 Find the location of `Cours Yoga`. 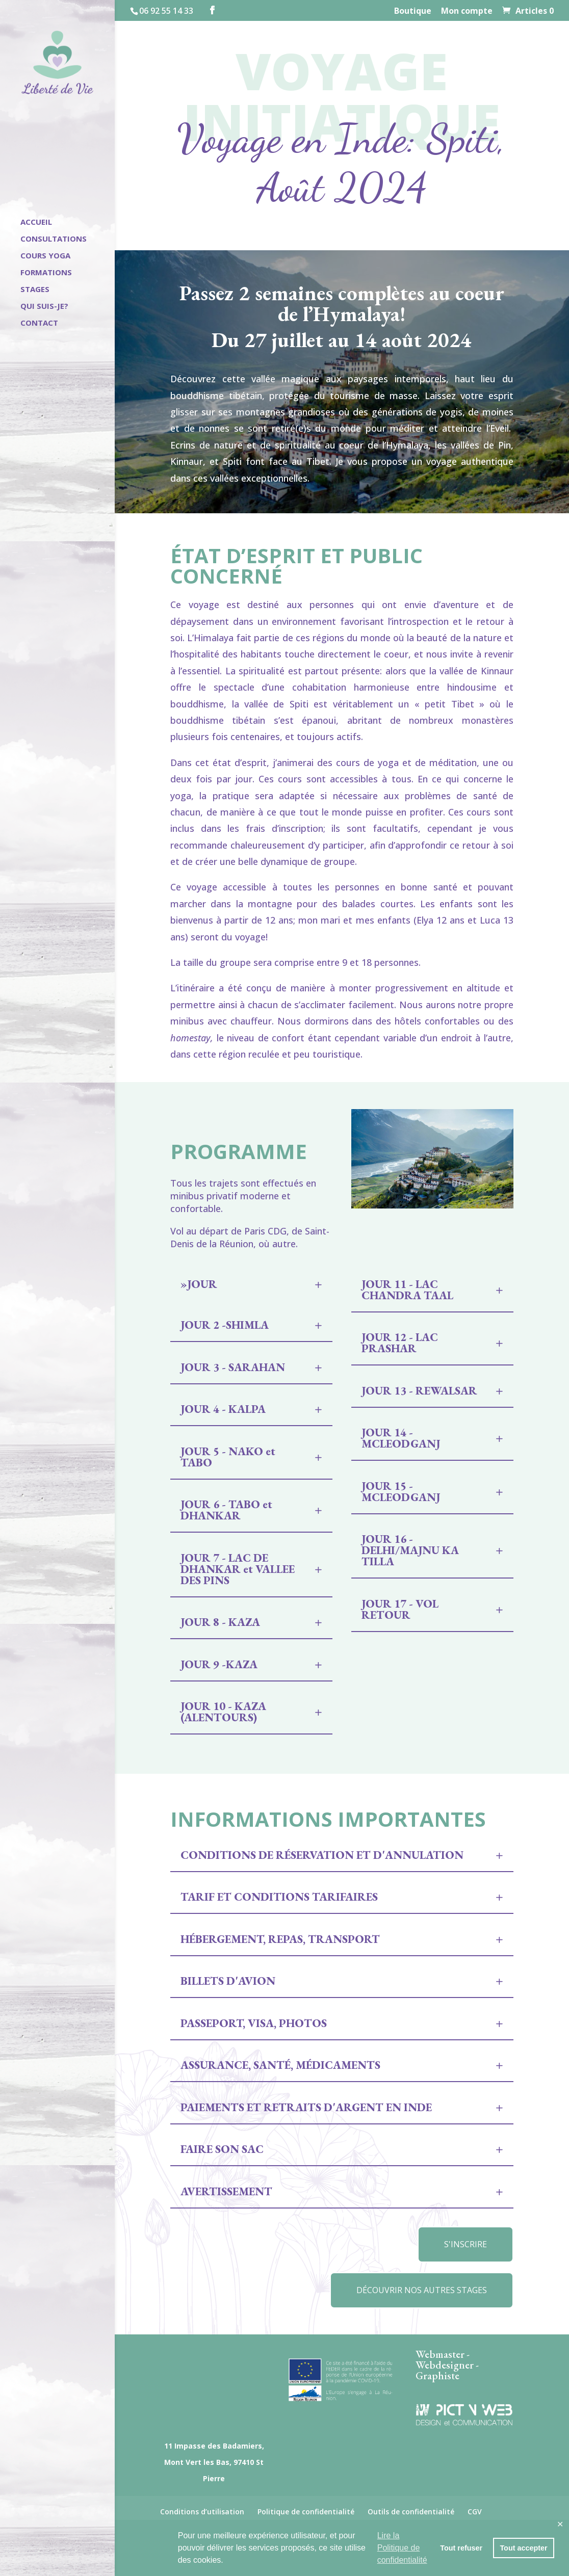

Cours Yoga is located at coordinates (45, 256).